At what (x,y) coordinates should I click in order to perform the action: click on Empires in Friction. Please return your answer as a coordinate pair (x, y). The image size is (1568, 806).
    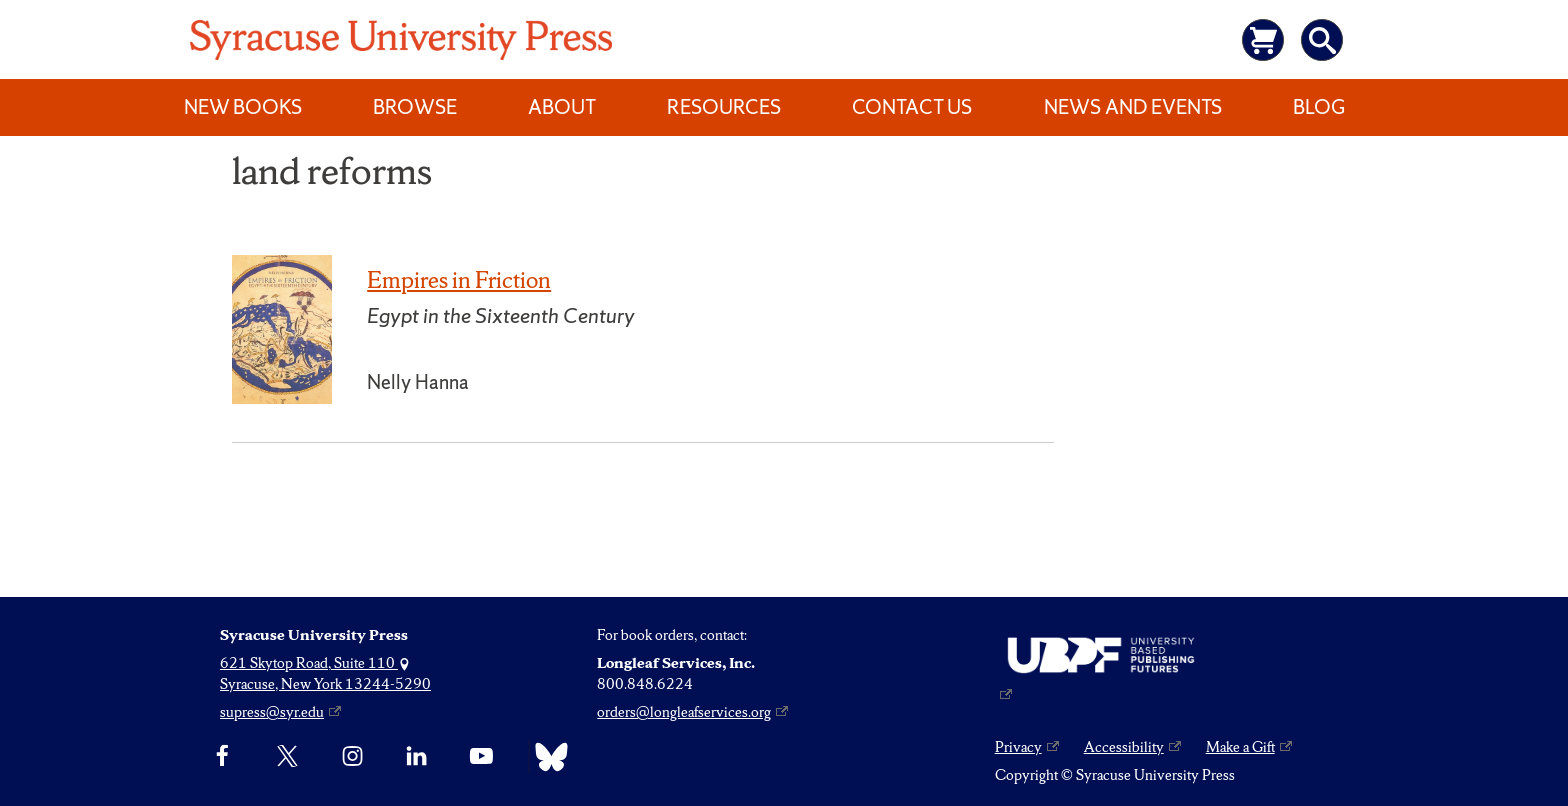
    Looking at the image, I should click on (459, 280).